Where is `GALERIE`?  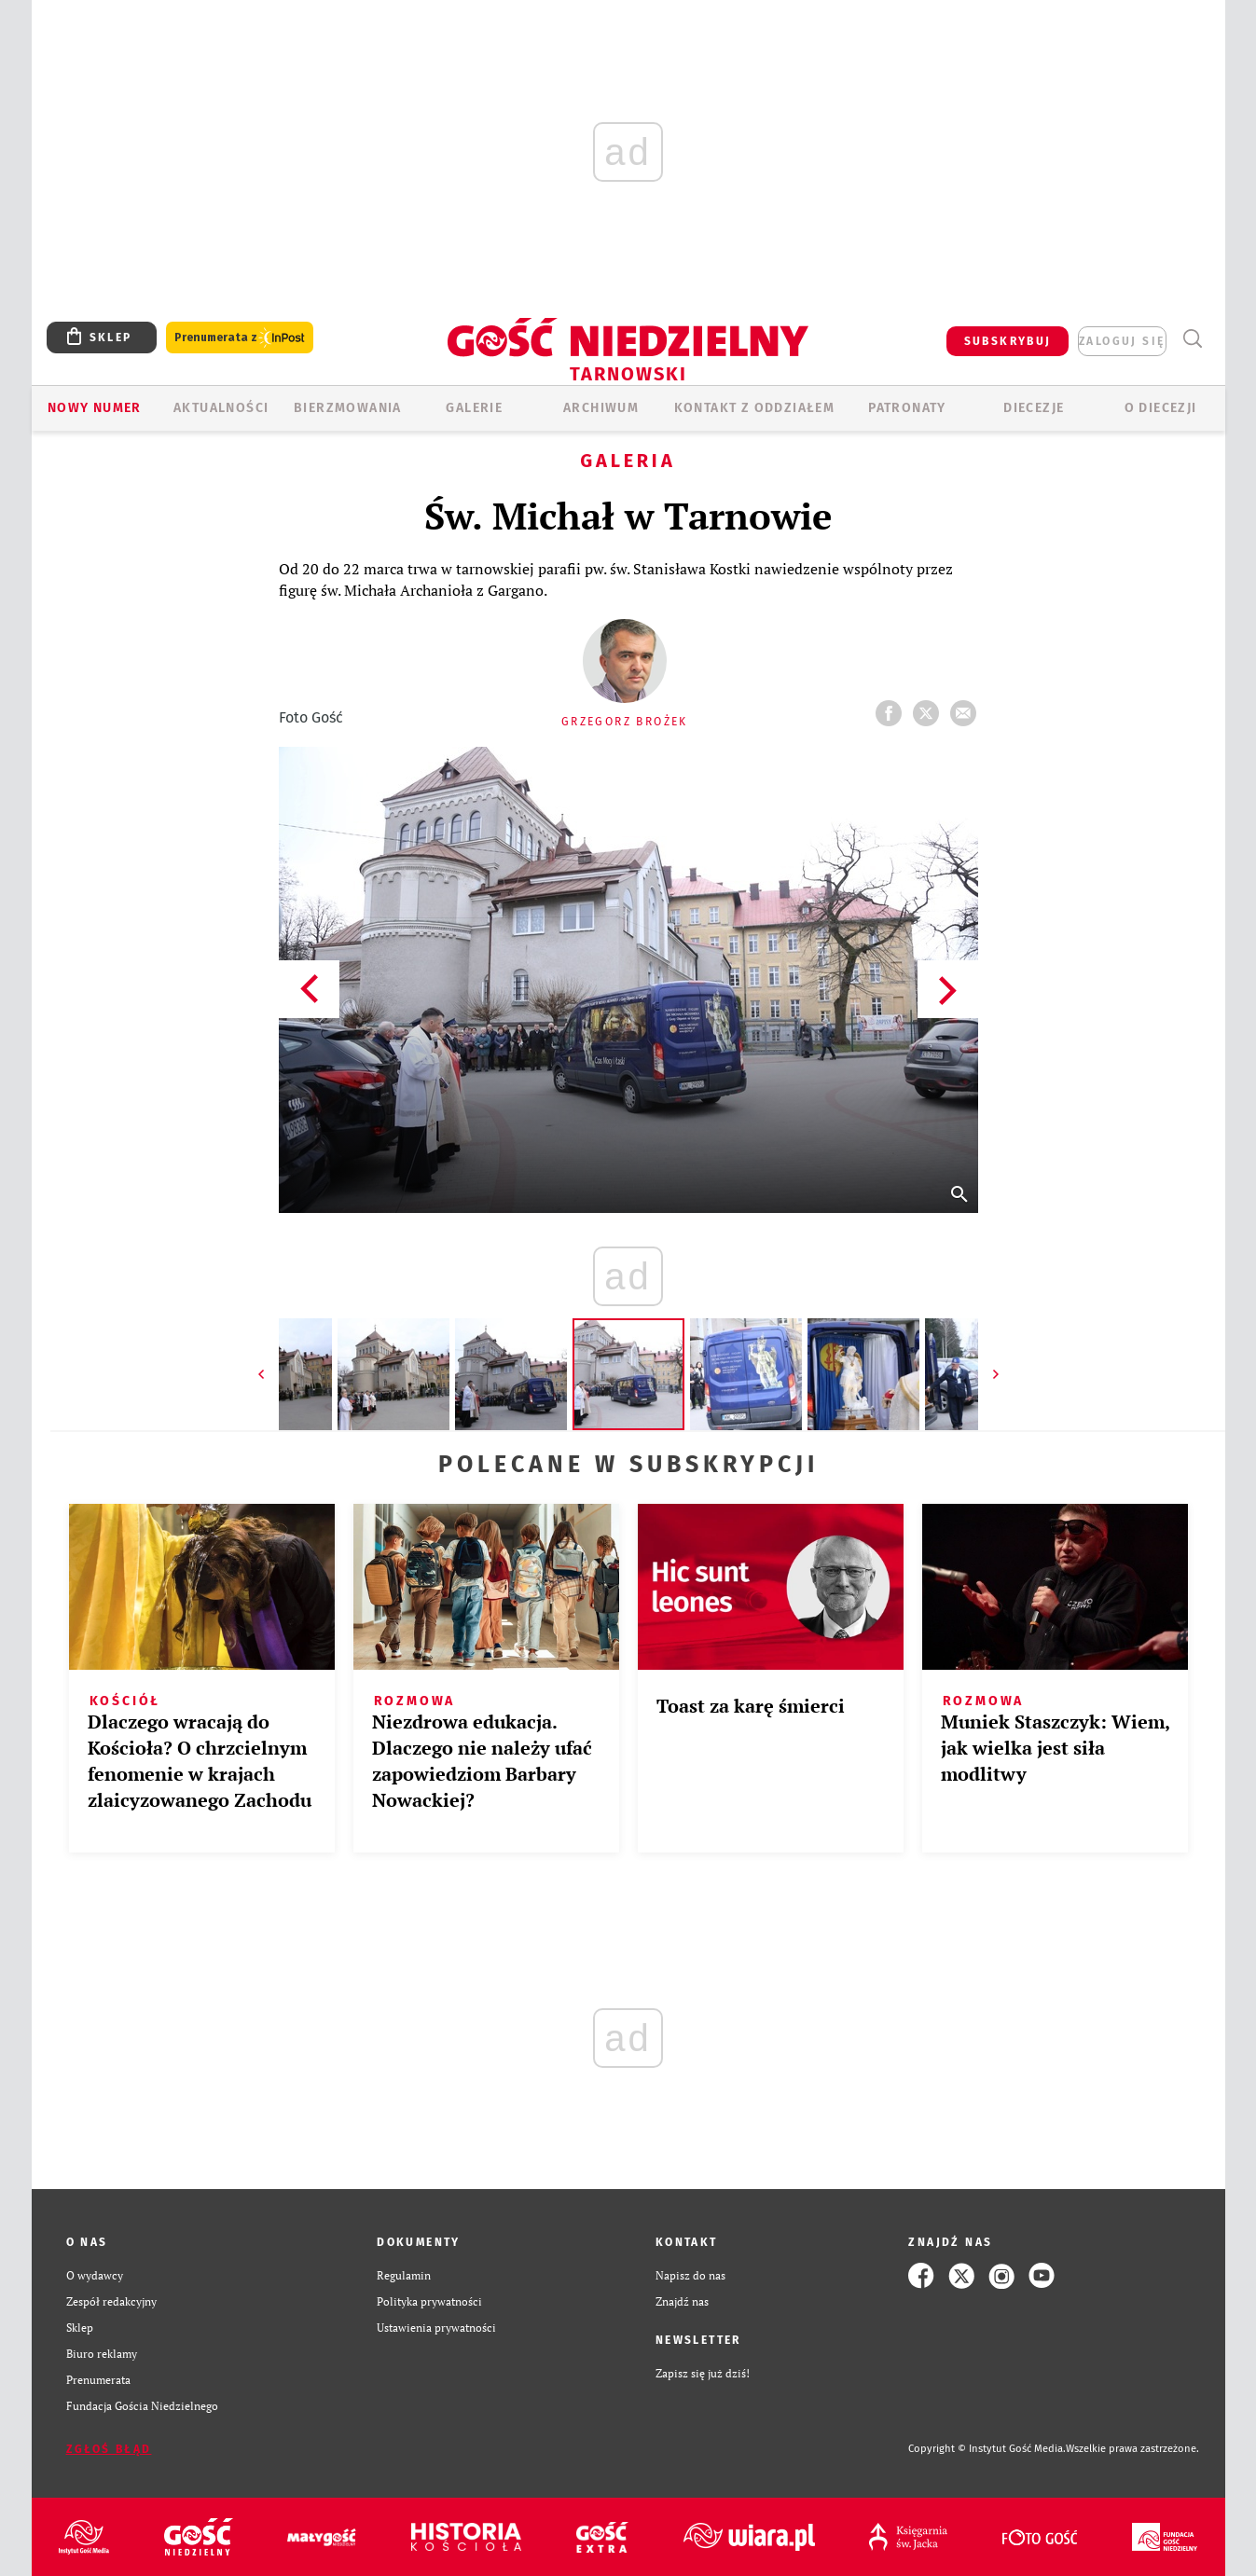 GALERIE is located at coordinates (474, 408).